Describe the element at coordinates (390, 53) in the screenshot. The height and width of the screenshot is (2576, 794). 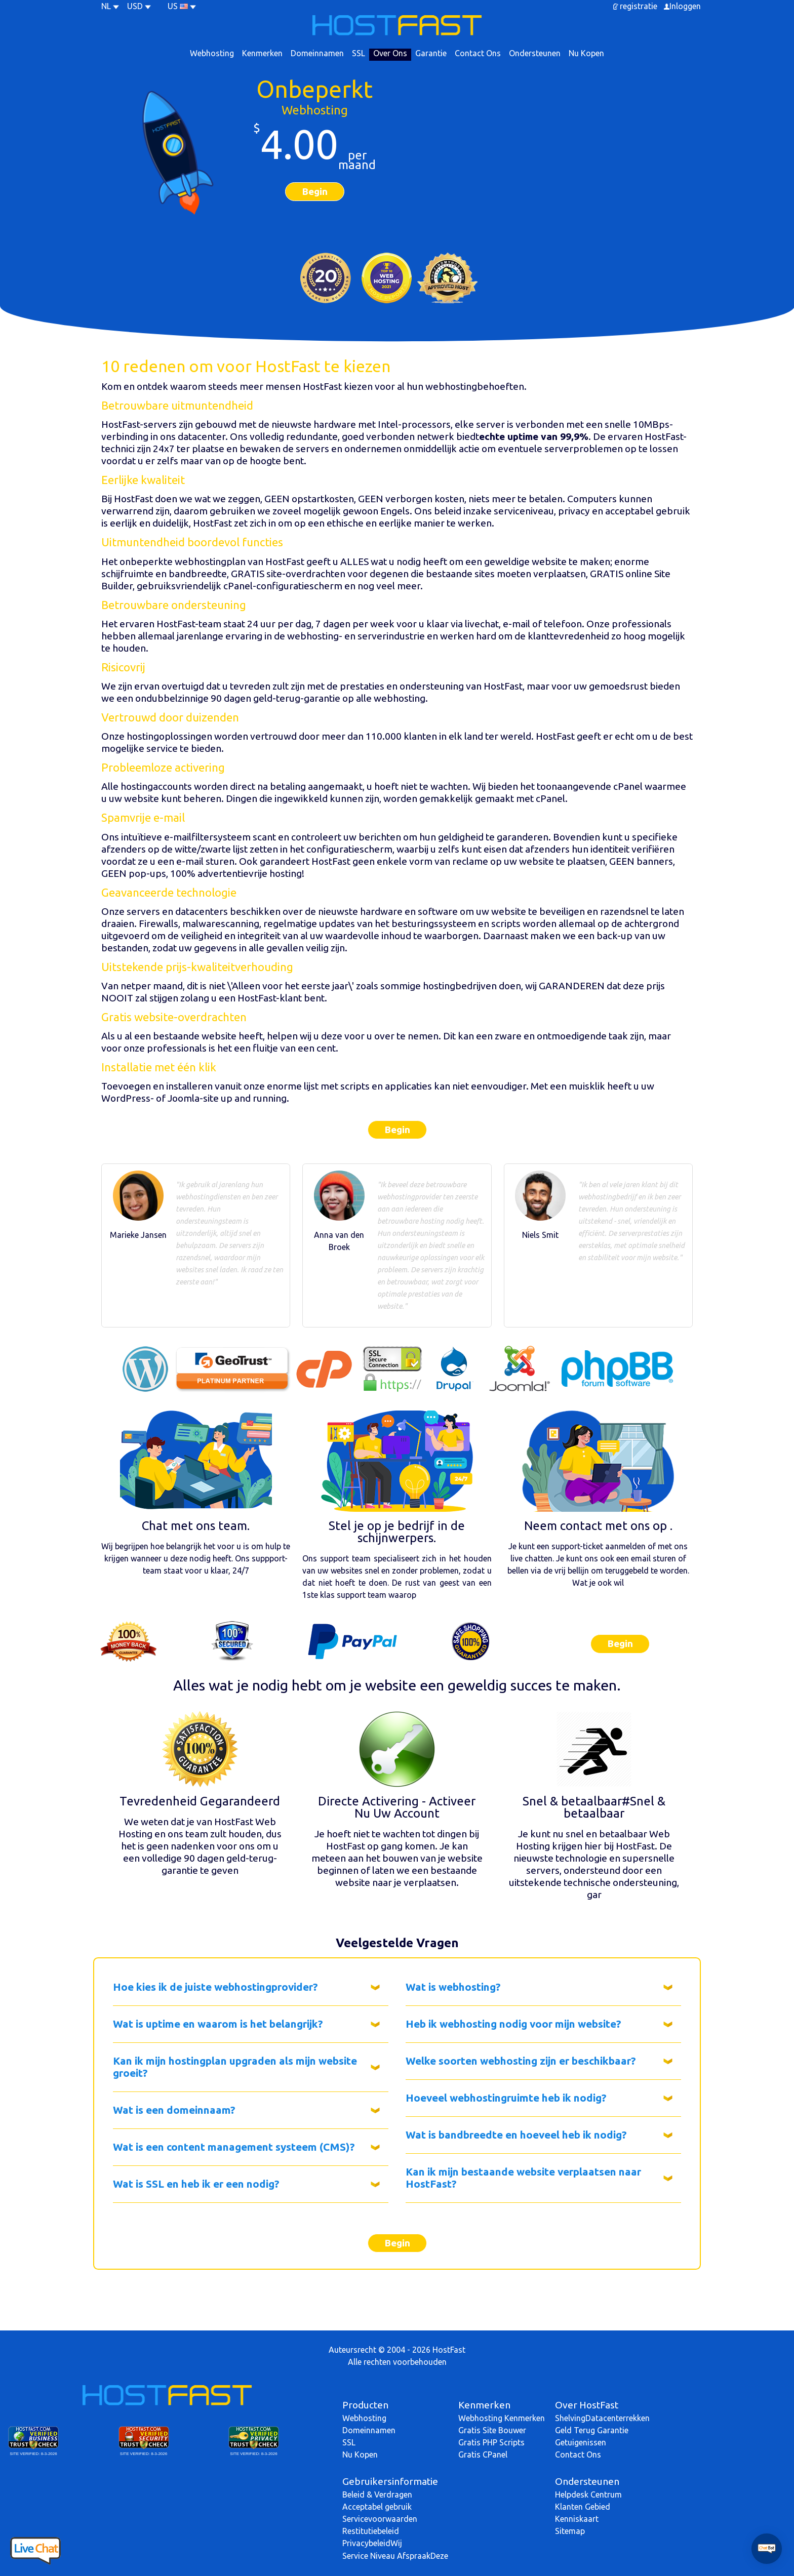
I see `Over Ons` at that location.